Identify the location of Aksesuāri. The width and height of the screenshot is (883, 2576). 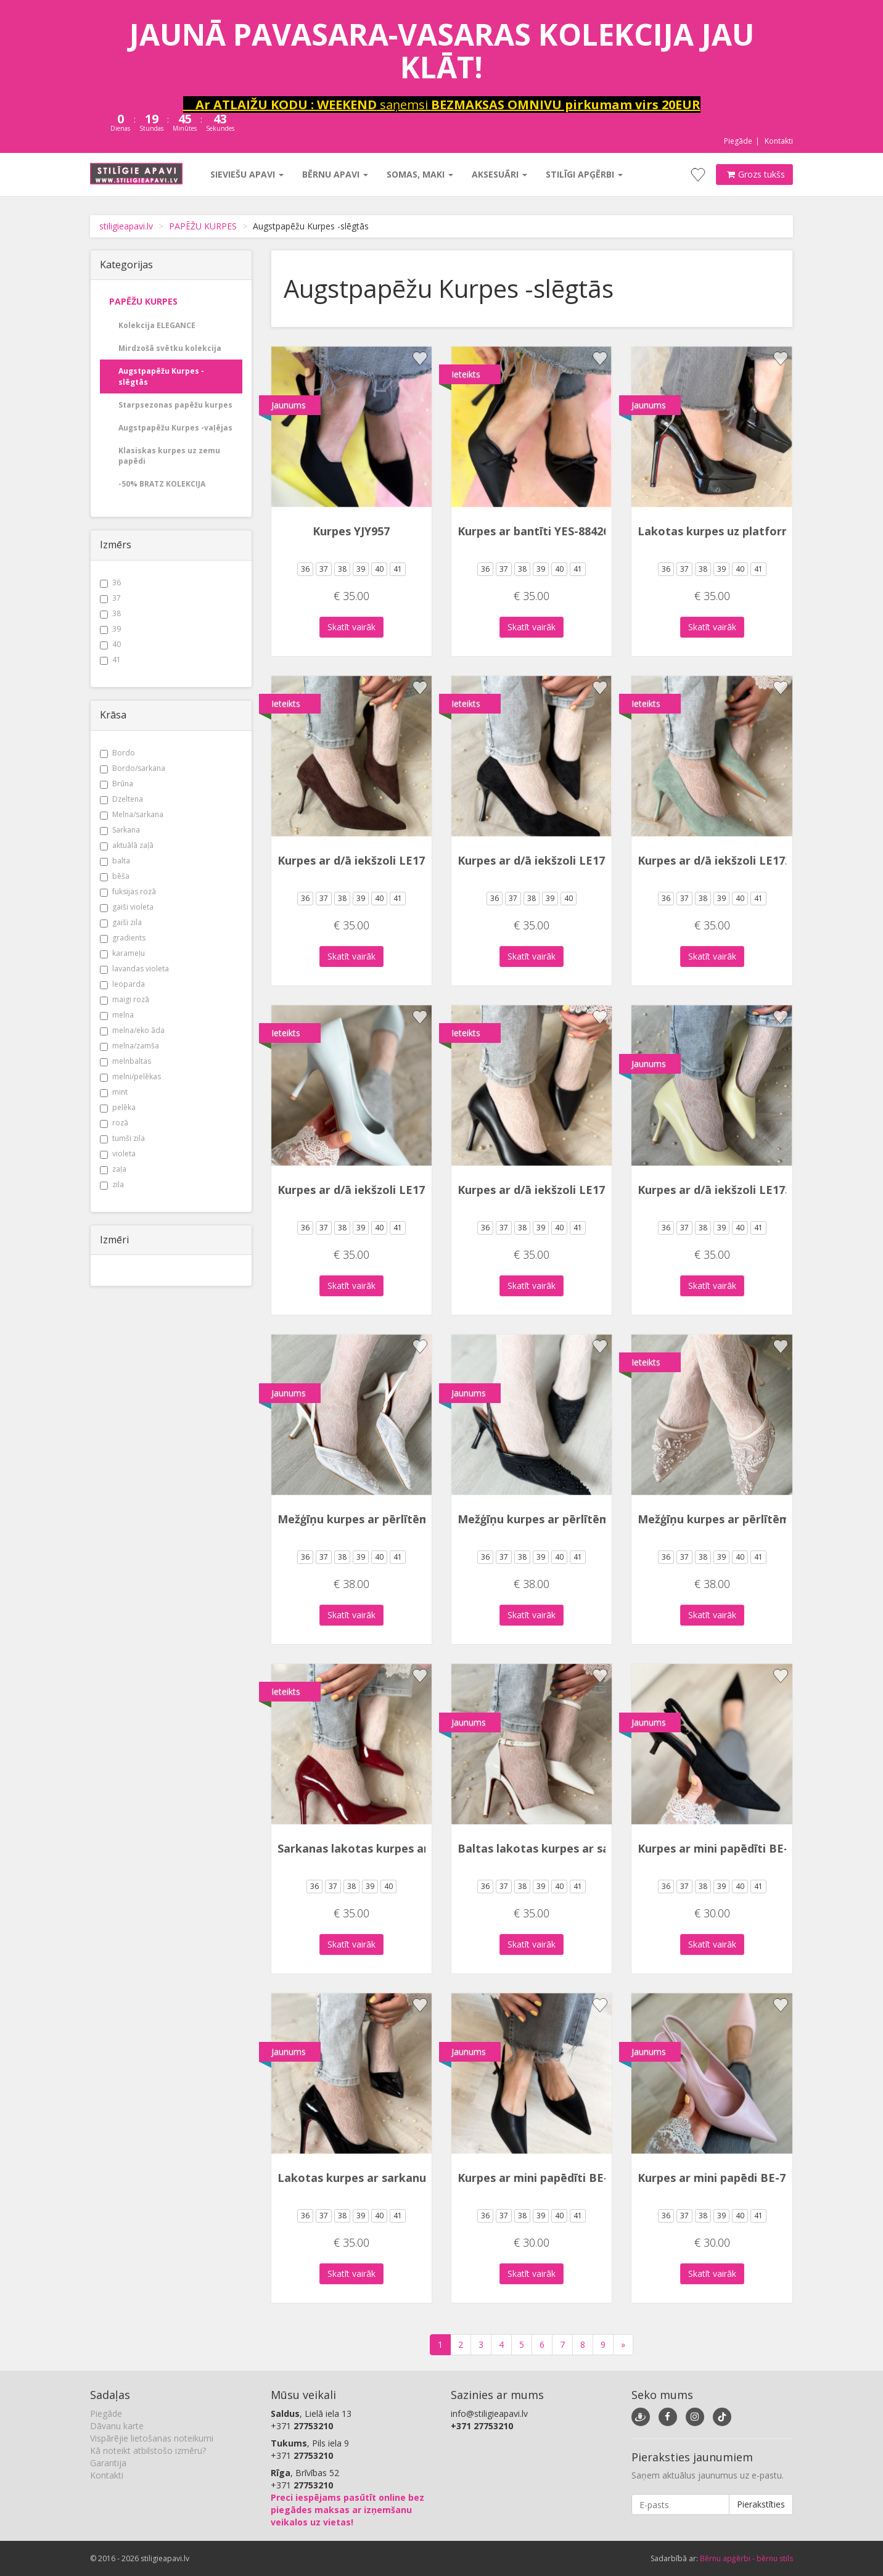
(499, 174).